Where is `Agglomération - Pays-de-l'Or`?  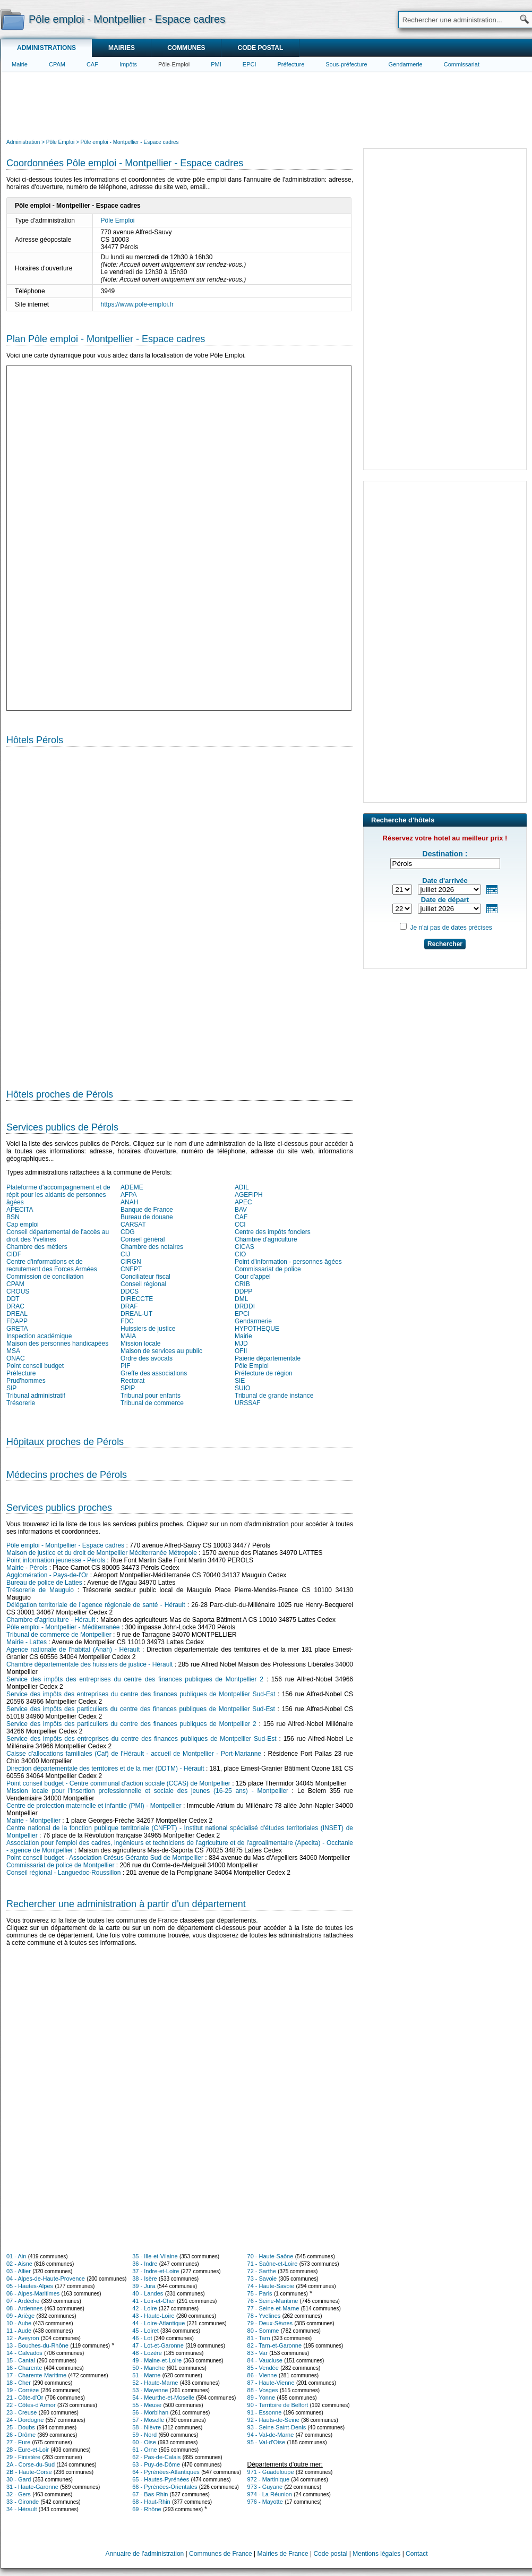 Agglomération - Pays-de-l'Or is located at coordinates (47, 1575).